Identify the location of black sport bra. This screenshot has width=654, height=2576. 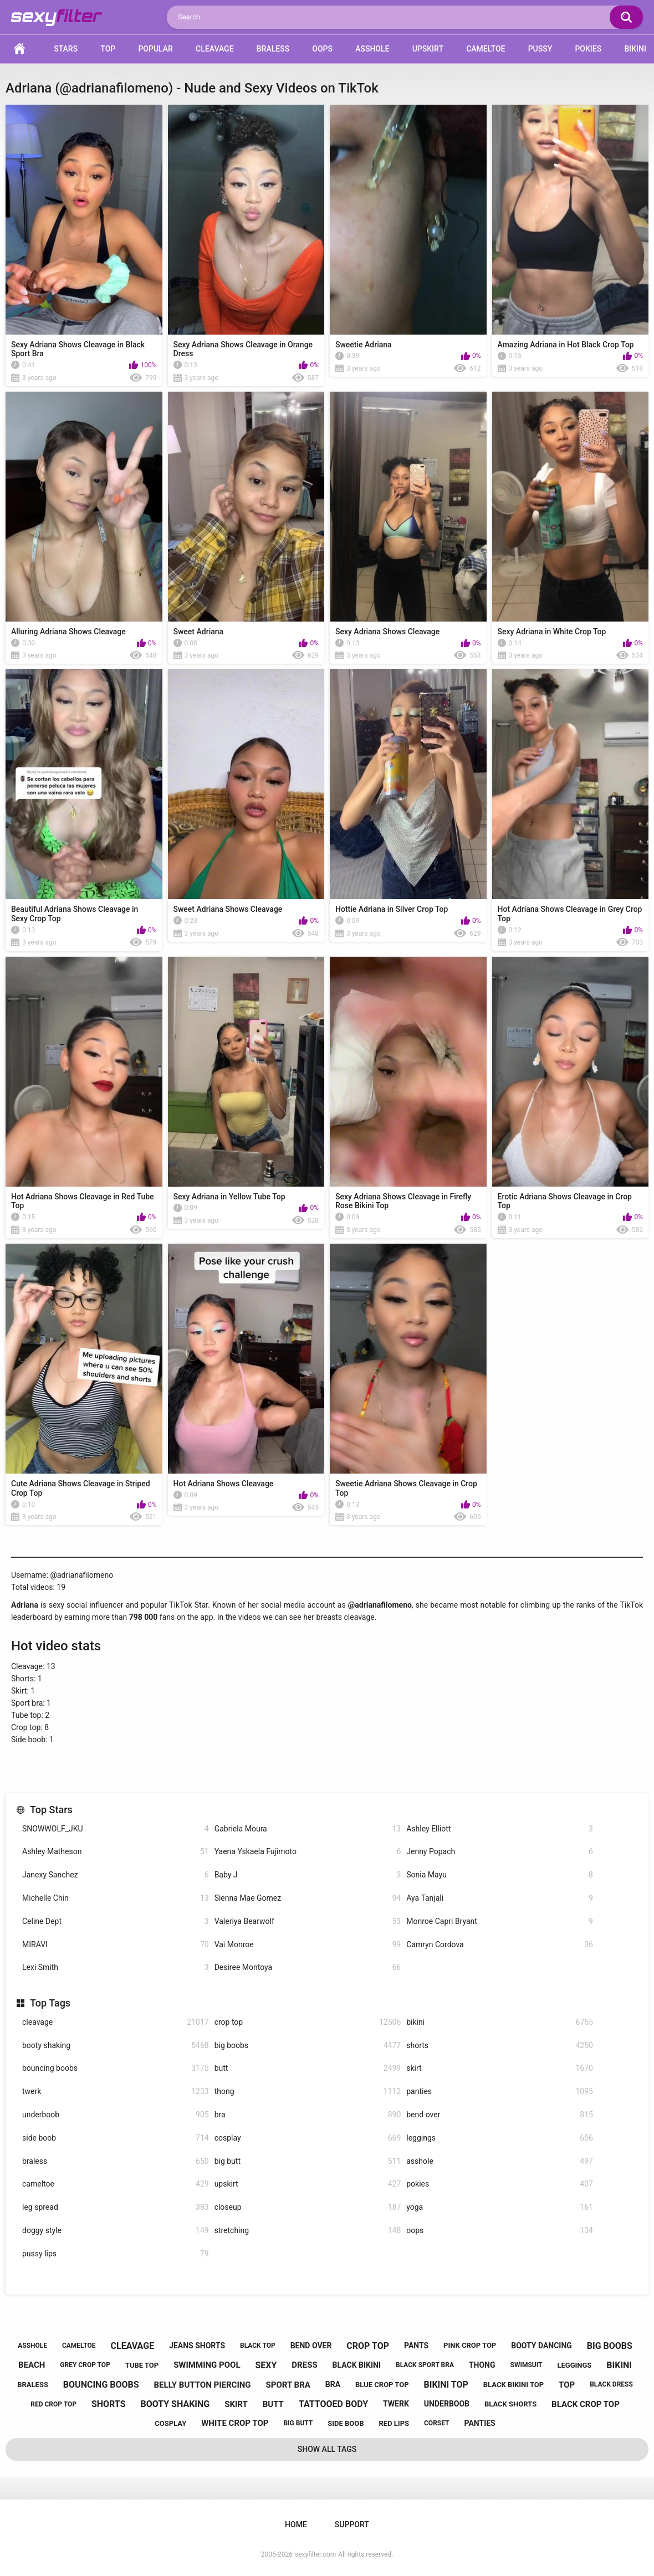
(425, 2365).